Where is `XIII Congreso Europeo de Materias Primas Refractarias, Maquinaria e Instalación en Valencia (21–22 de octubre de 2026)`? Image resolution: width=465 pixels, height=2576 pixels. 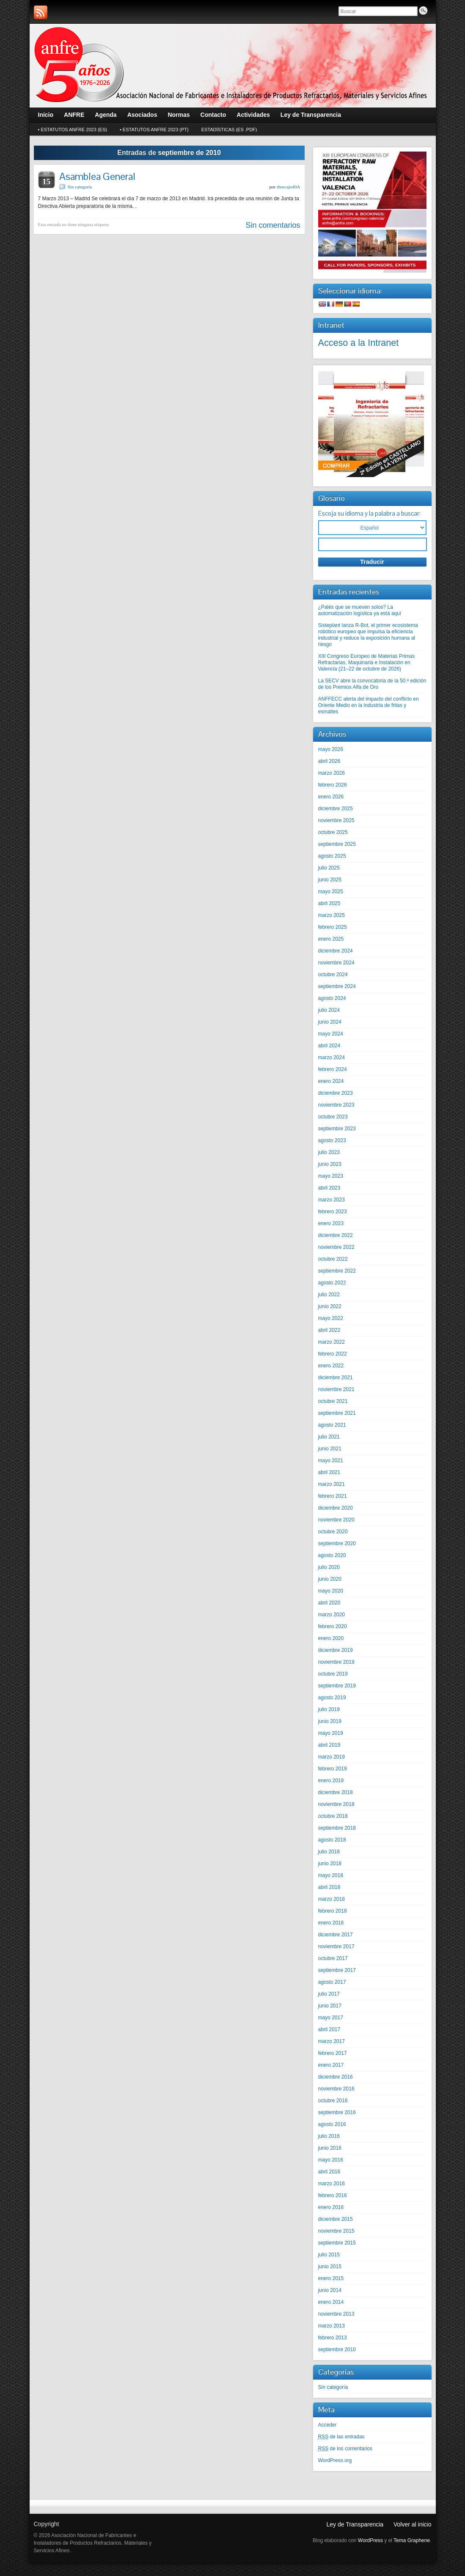 XIII Congreso Europeo de Materias Primas Refractarias, Maquinaria e Instalación en Valencia (21–22 de octubre de 2026) is located at coordinates (366, 662).